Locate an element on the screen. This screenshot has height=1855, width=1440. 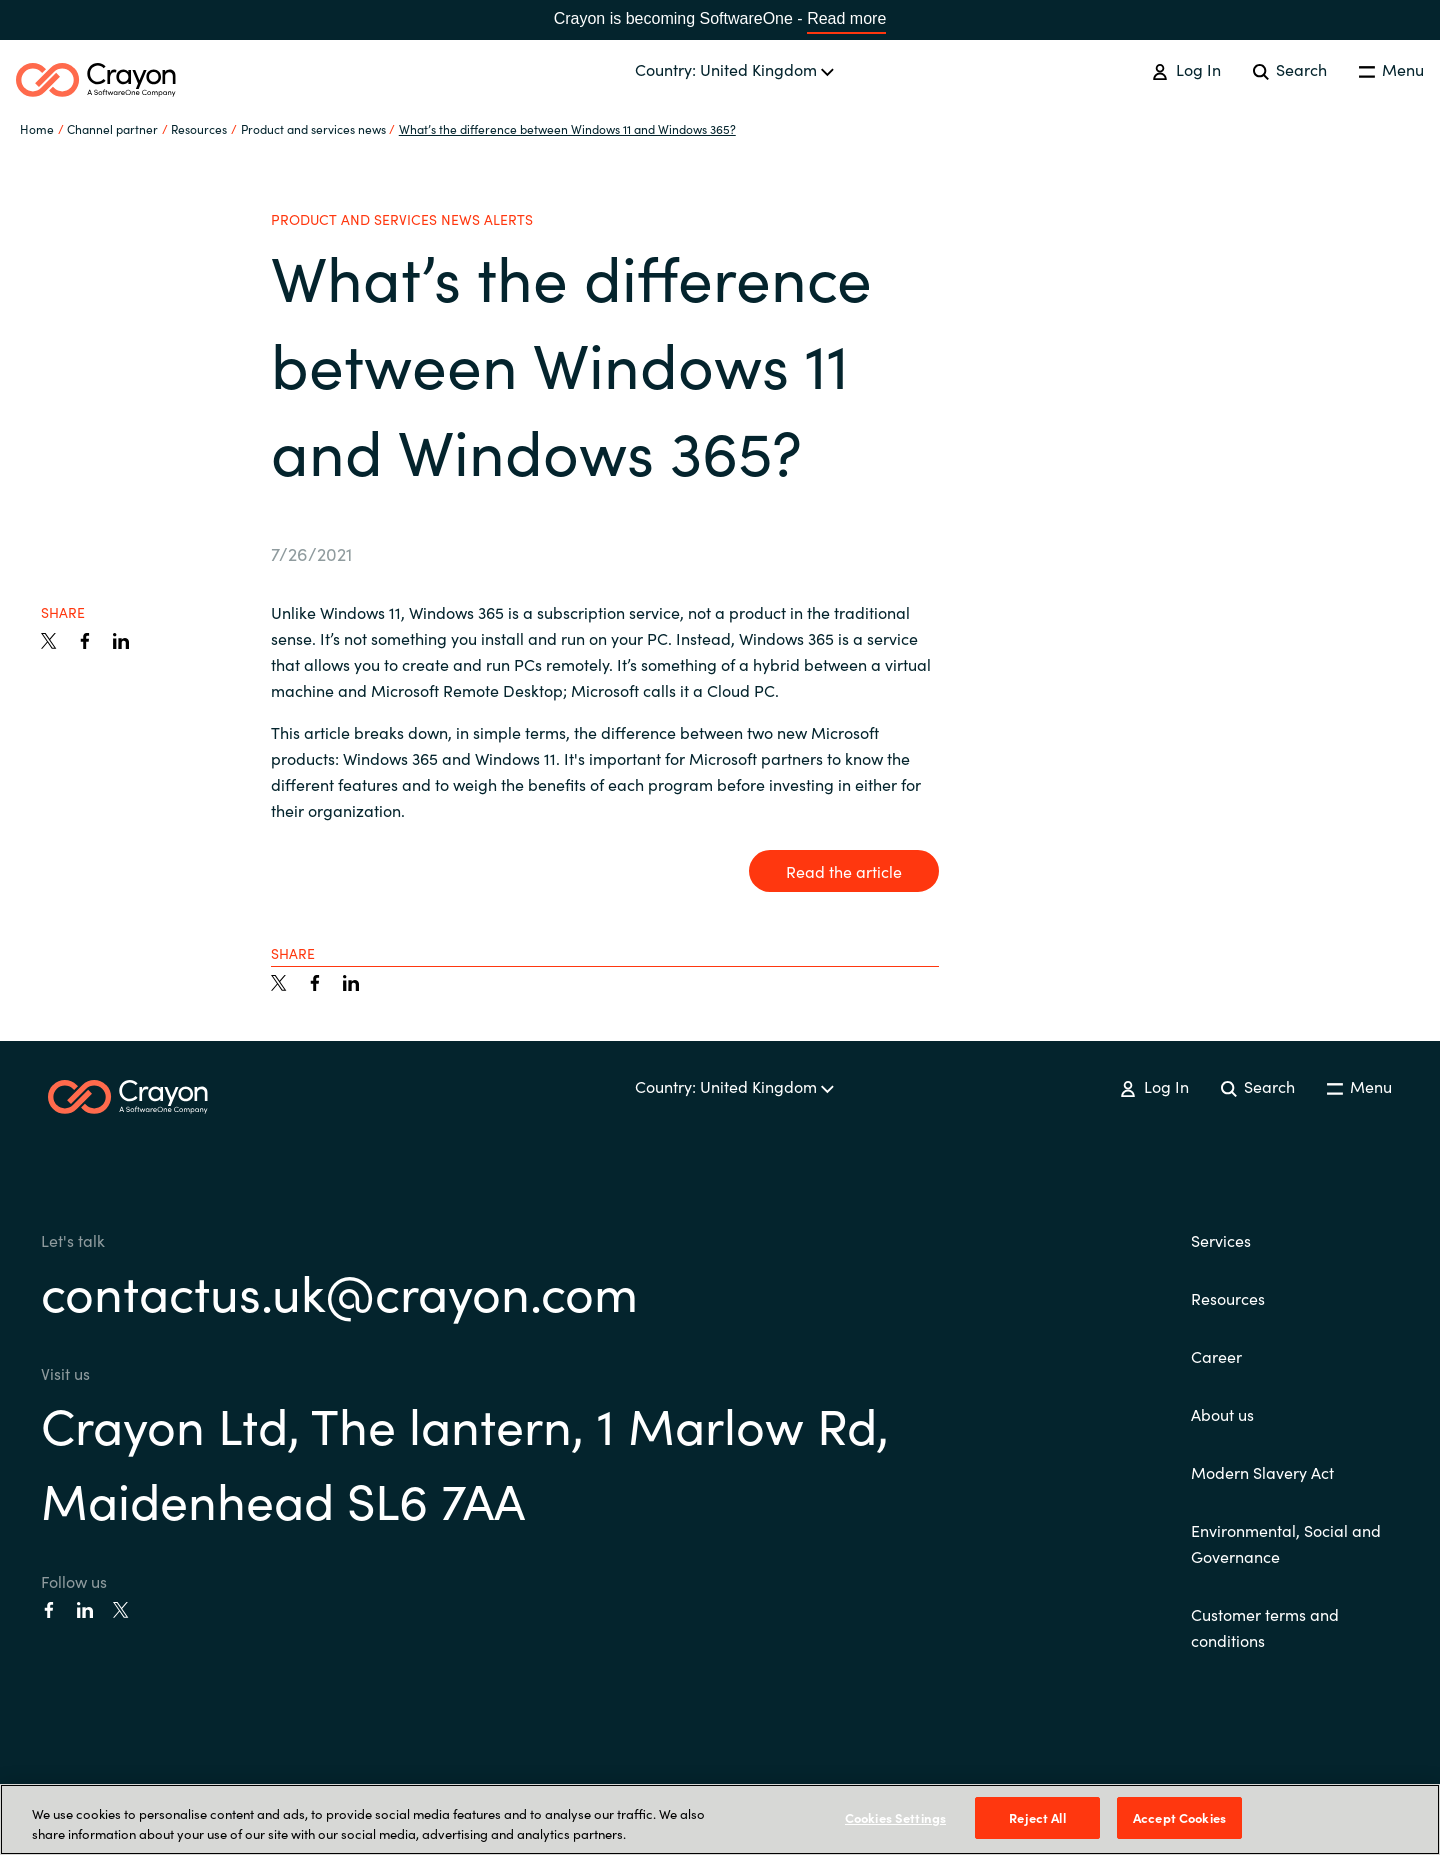
Career is located at coordinates (1216, 1356).